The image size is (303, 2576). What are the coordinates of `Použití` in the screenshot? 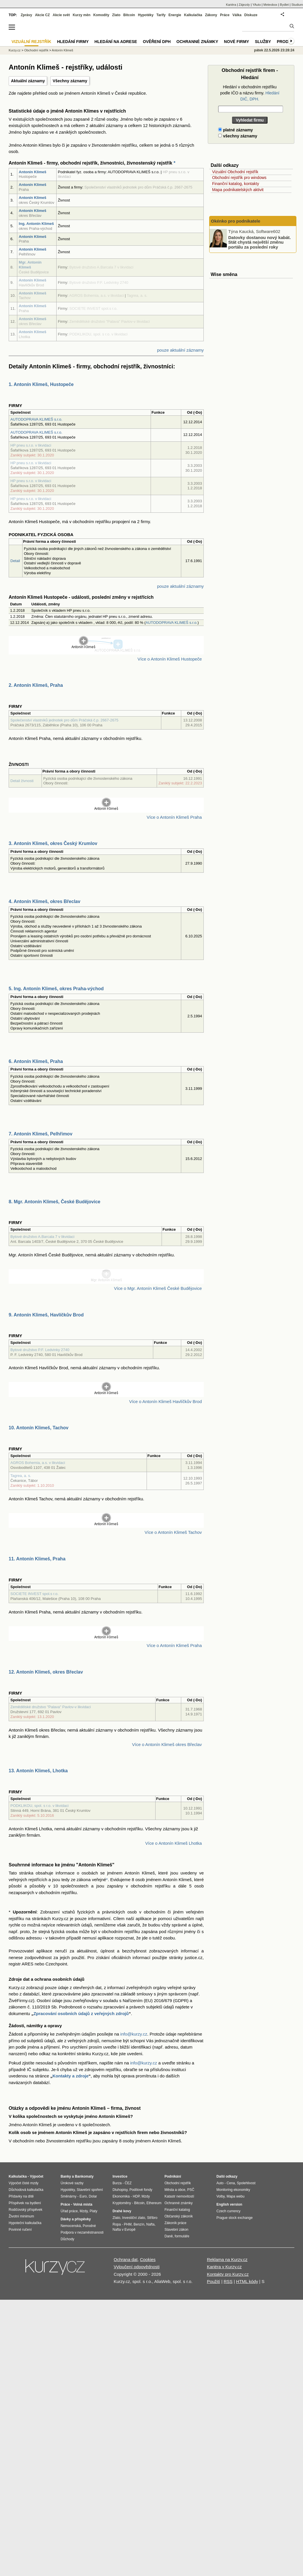 It's located at (213, 2281).